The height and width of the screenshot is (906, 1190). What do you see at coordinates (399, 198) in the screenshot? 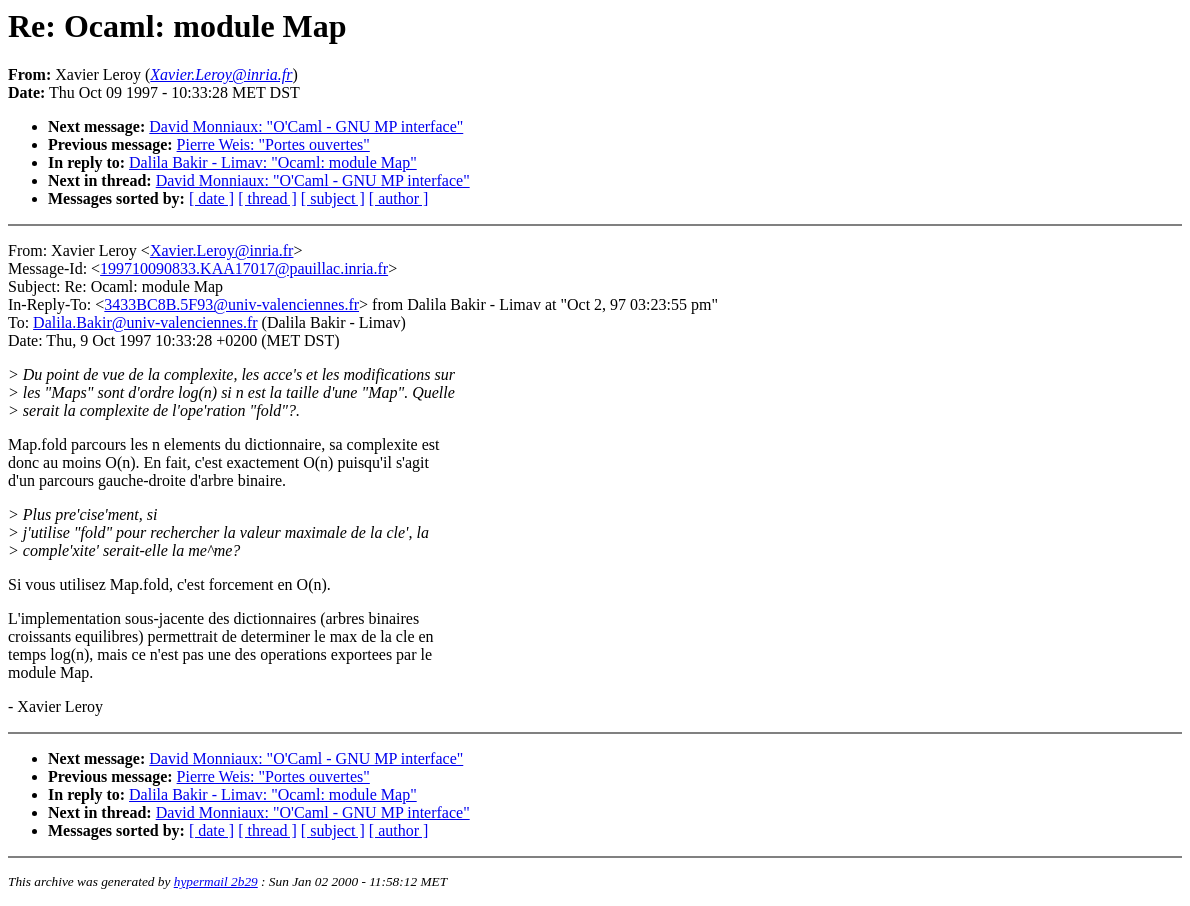
I see `[ author ]` at bounding box center [399, 198].